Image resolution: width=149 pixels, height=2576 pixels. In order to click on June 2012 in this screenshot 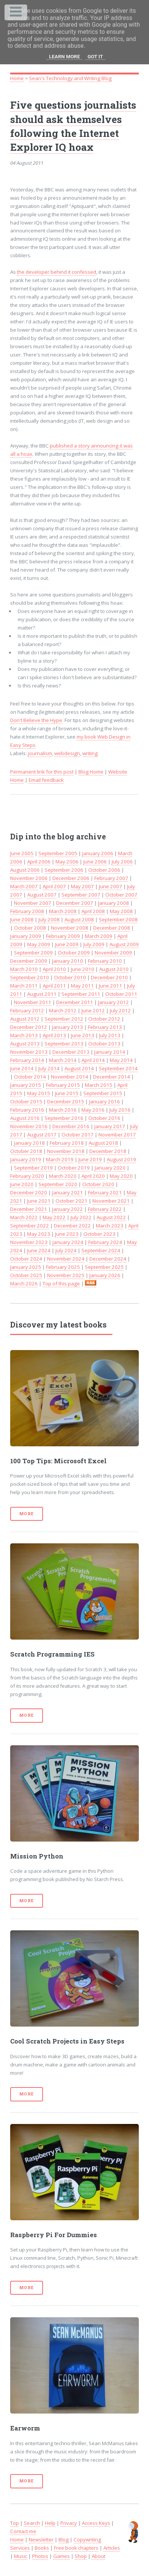, I will do `click(93, 1010)`.